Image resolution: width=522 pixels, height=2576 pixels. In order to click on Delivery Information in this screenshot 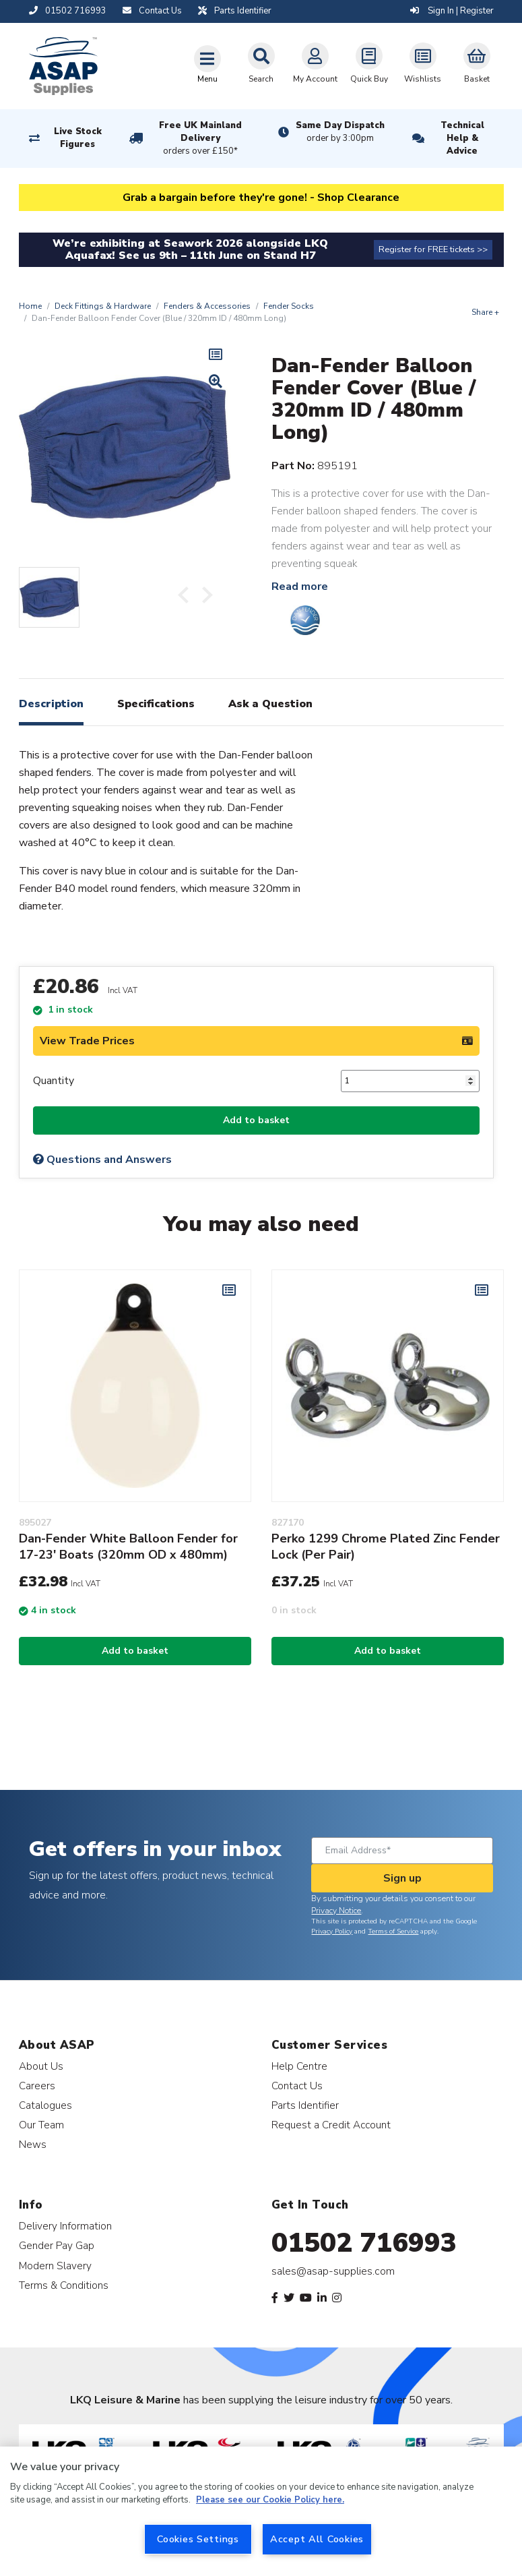, I will do `click(65, 2226)`.